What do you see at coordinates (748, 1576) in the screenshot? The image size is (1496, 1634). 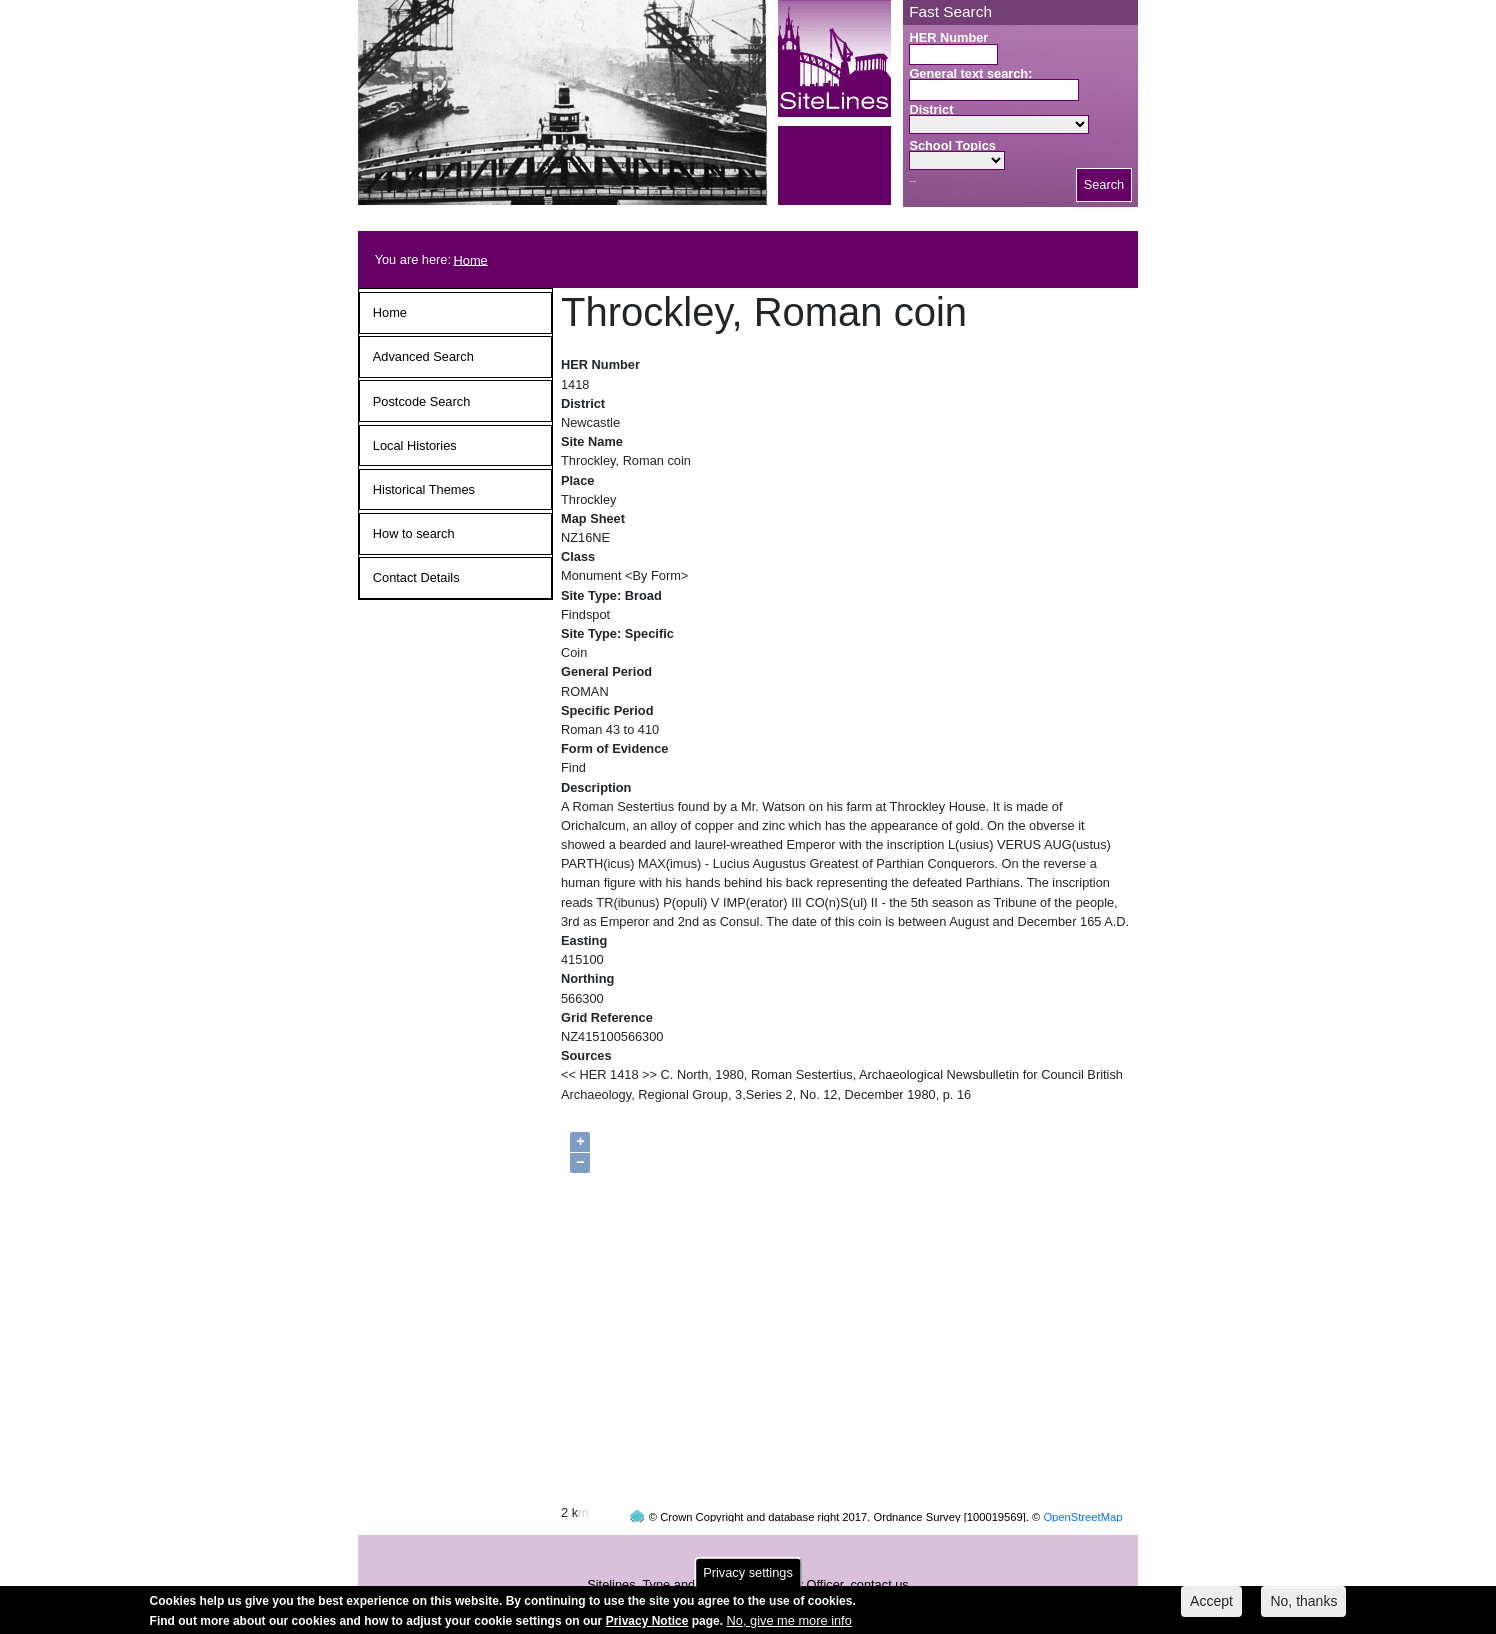 I see `Privacy settings` at bounding box center [748, 1576].